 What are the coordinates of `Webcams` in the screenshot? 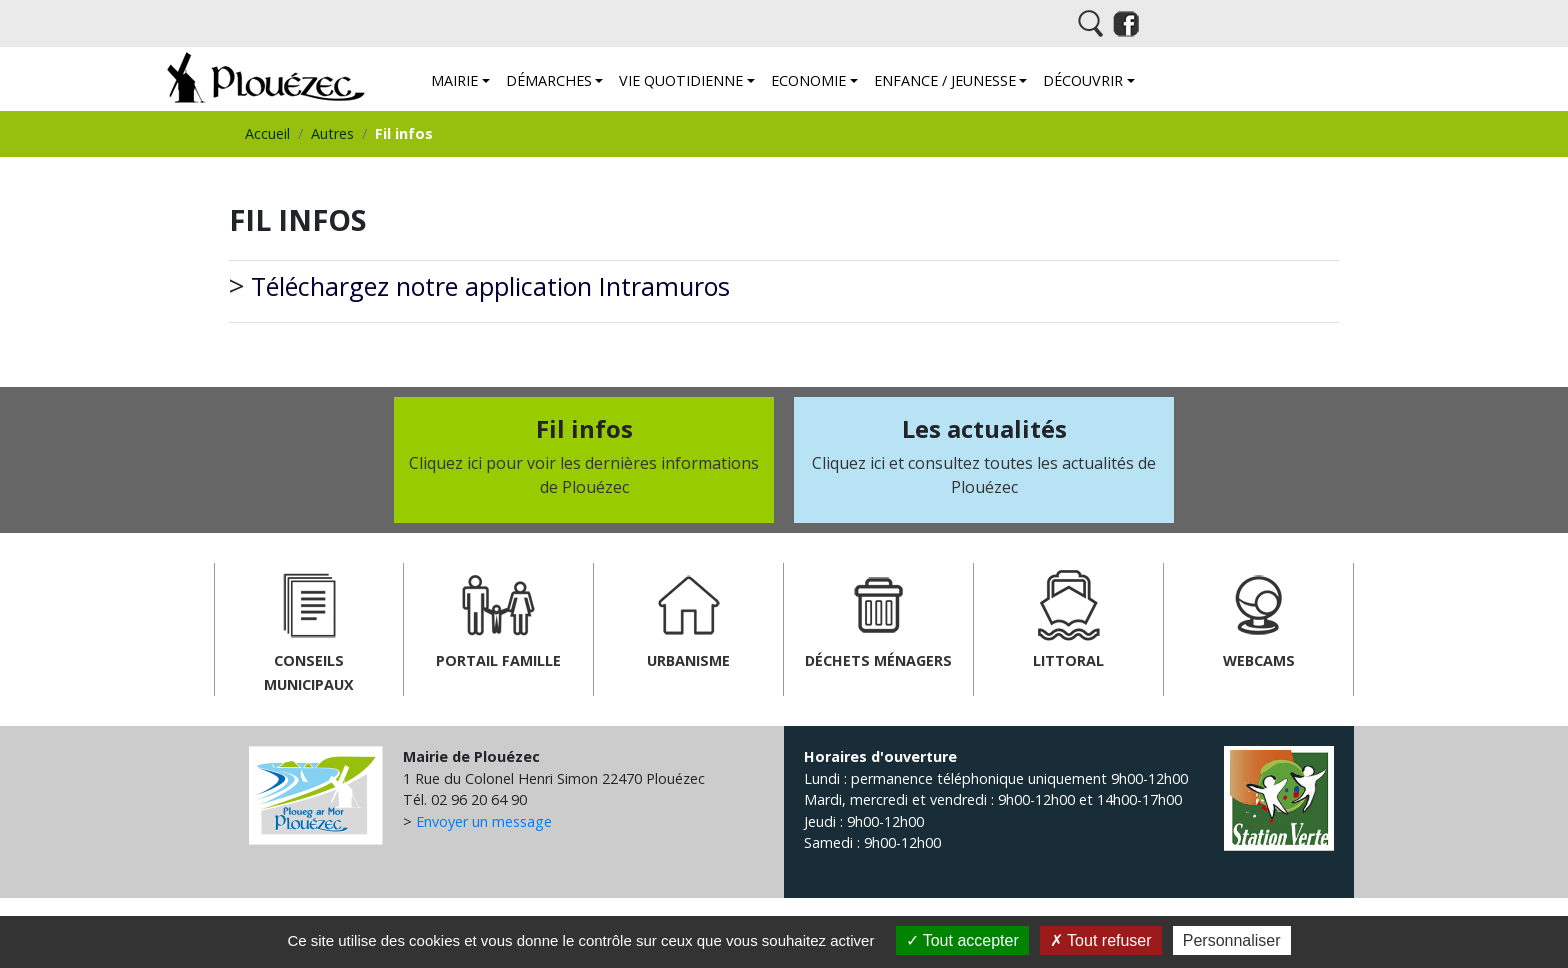 It's located at (1258, 616).